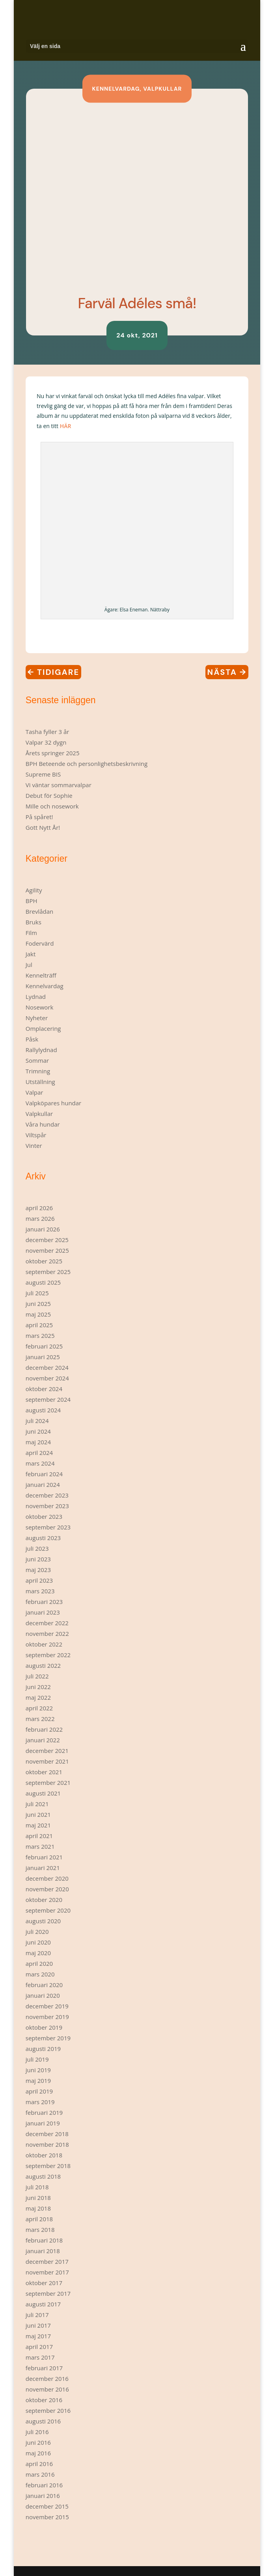 This screenshot has width=274, height=2576. Describe the element at coordinates (38, 1431) in the screenshot. I see `juni 2024` at that location.